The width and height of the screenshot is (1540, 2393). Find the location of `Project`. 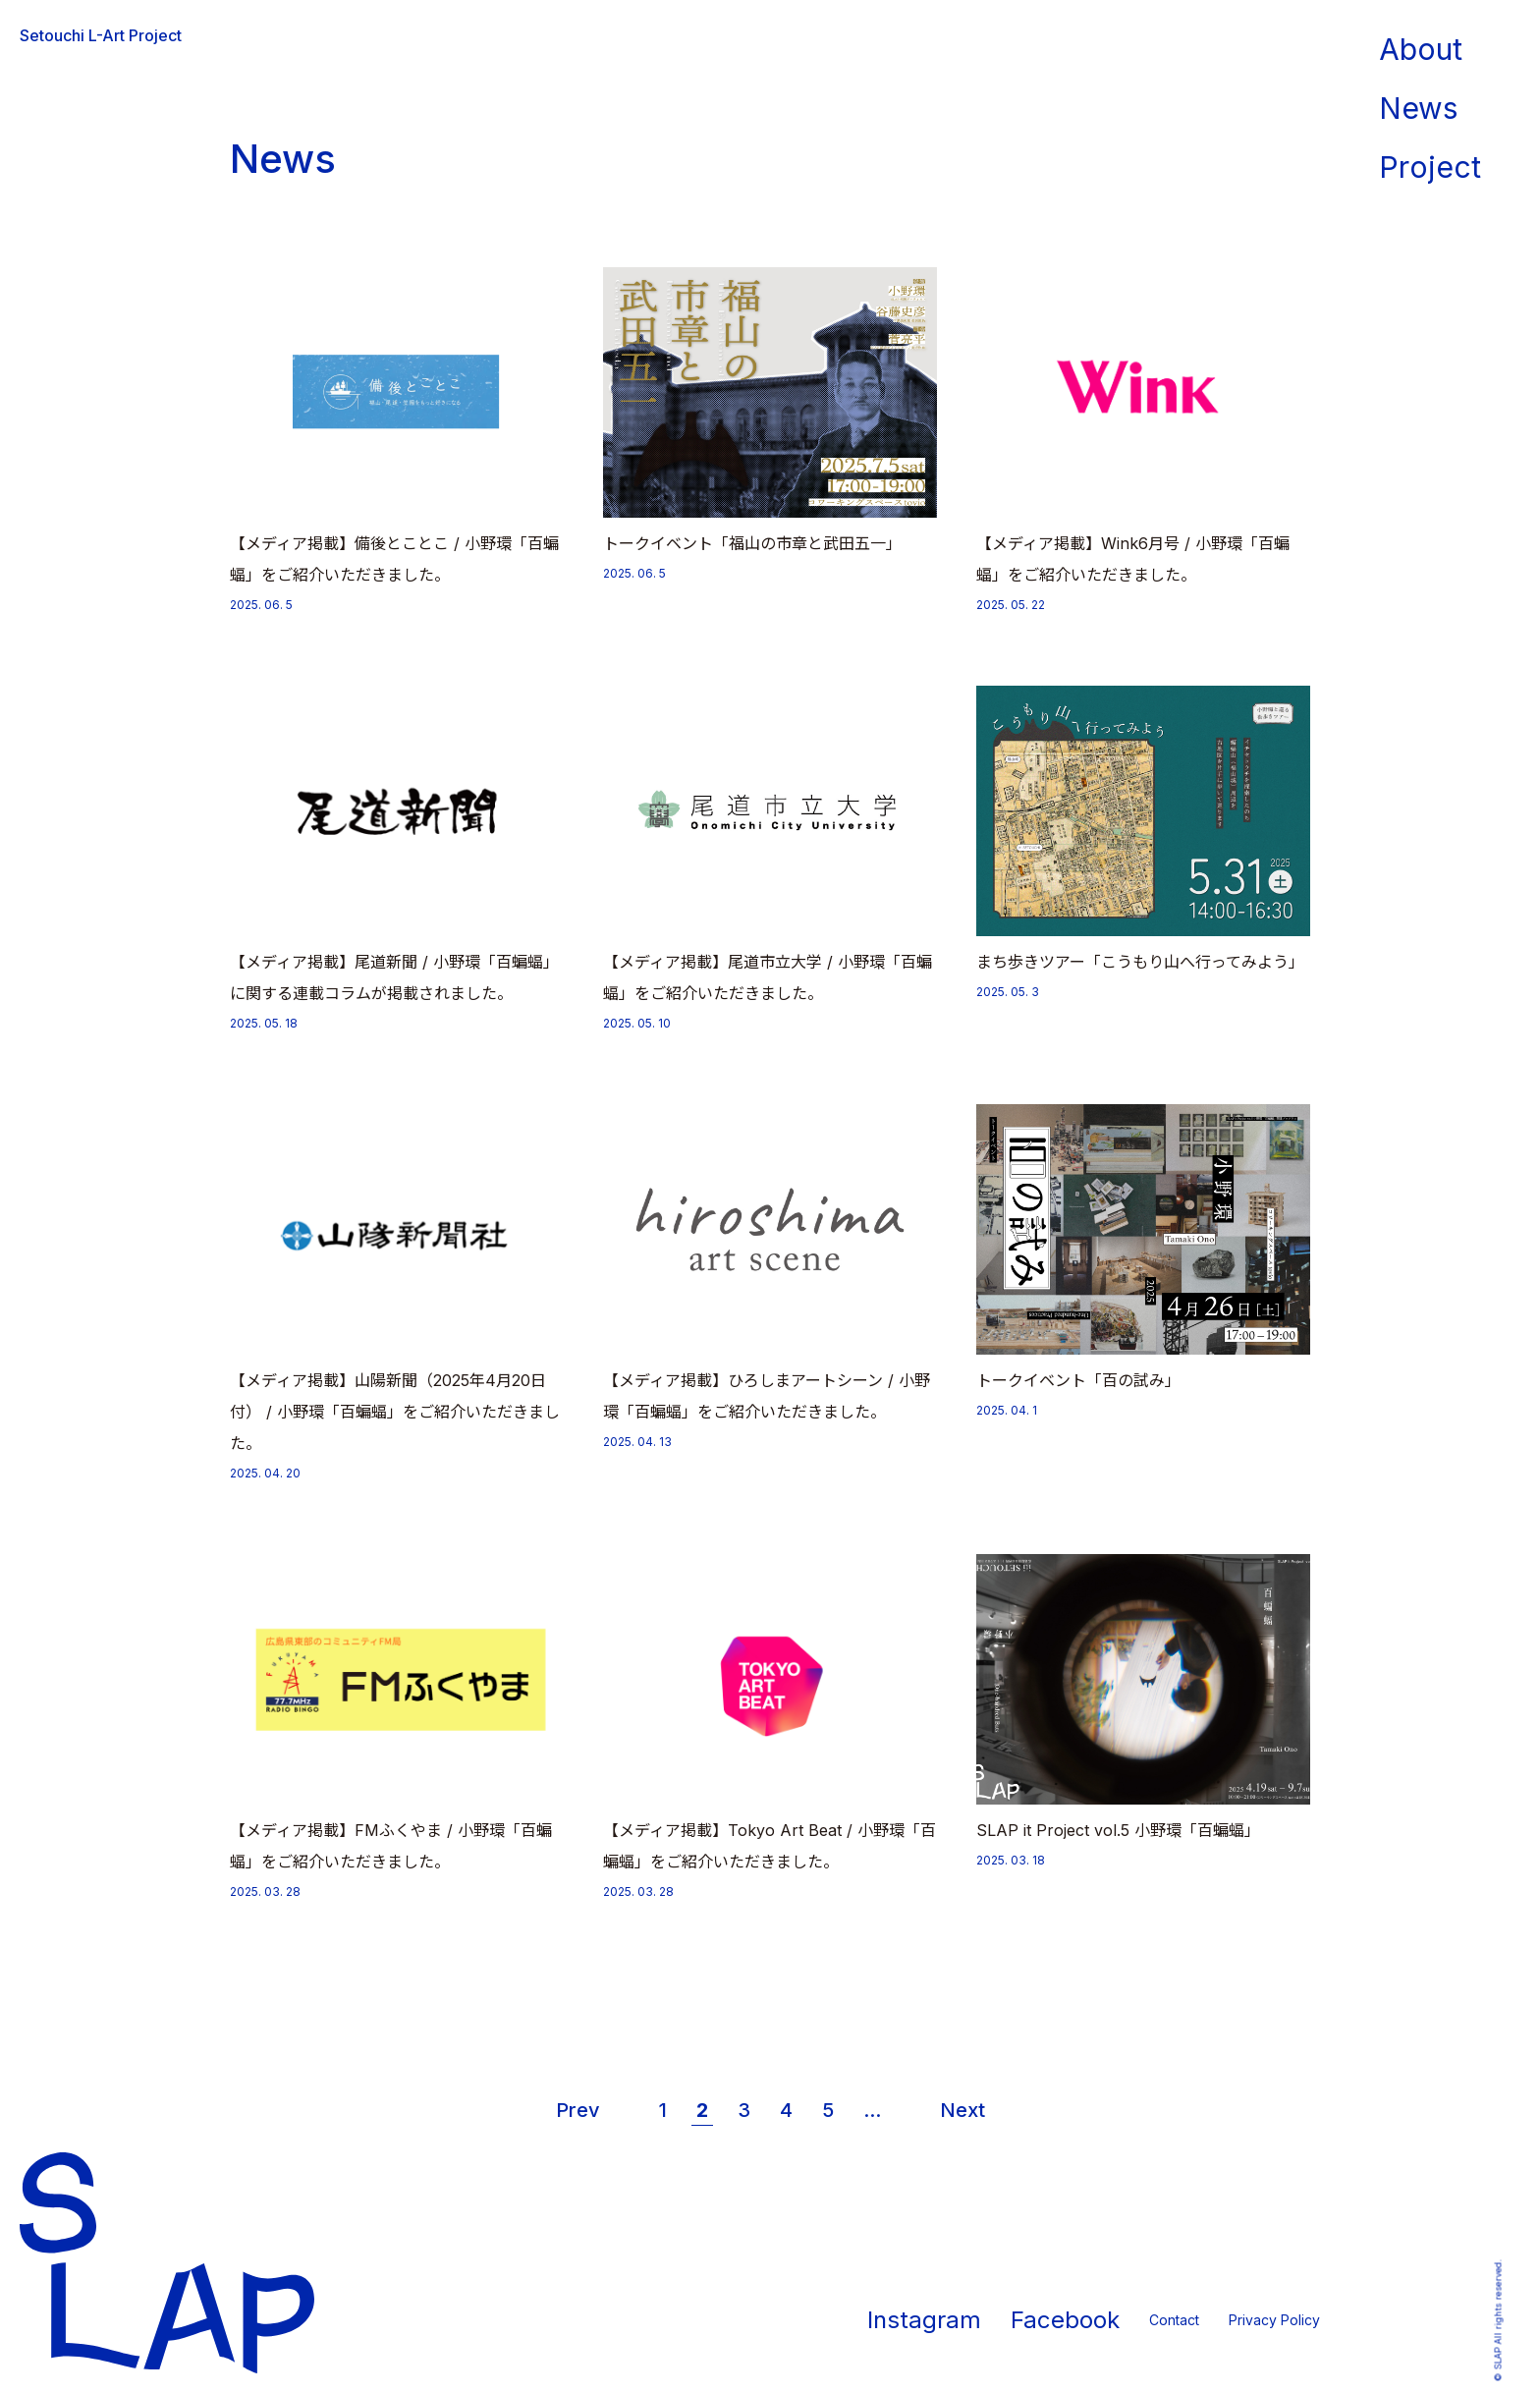

Project is located at coordinates (1430, 167).